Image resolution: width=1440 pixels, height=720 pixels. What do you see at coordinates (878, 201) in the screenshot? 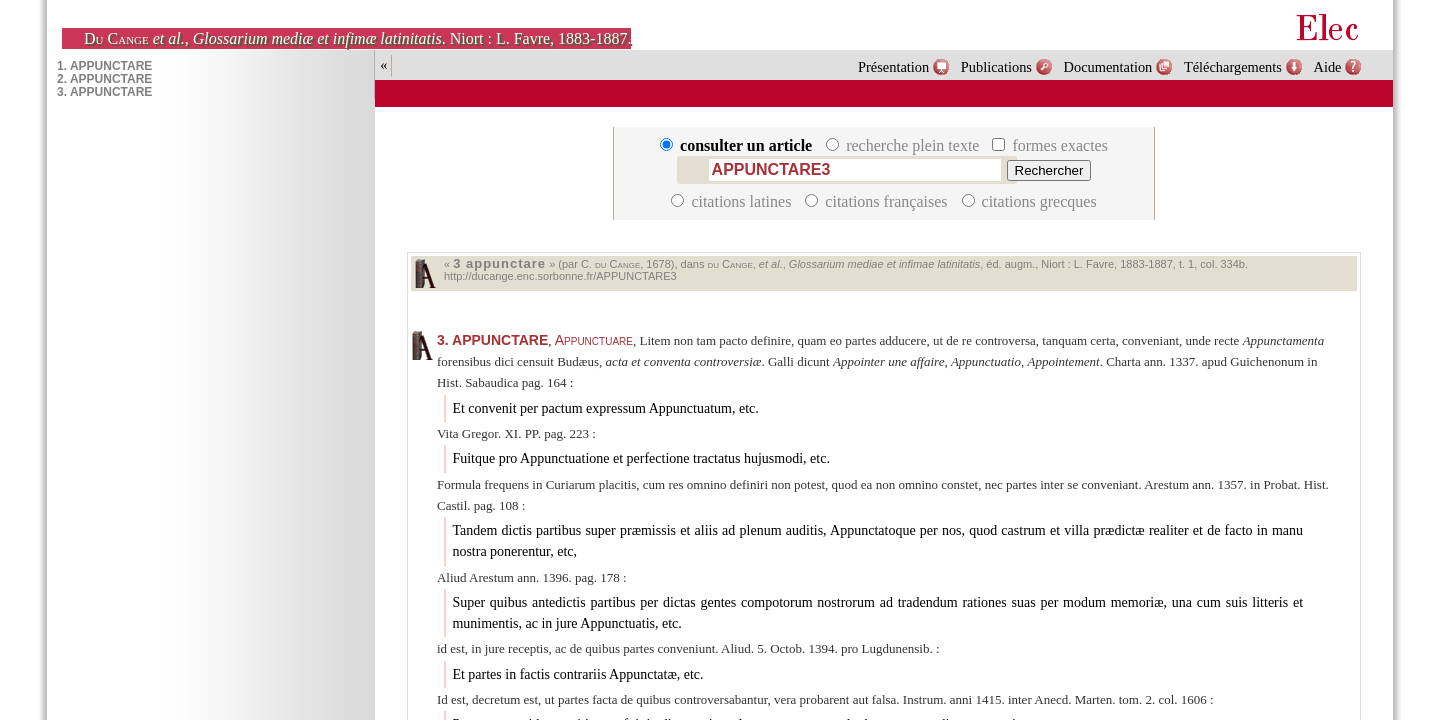
I see `citations françaises` at bounding box center [878, 201].